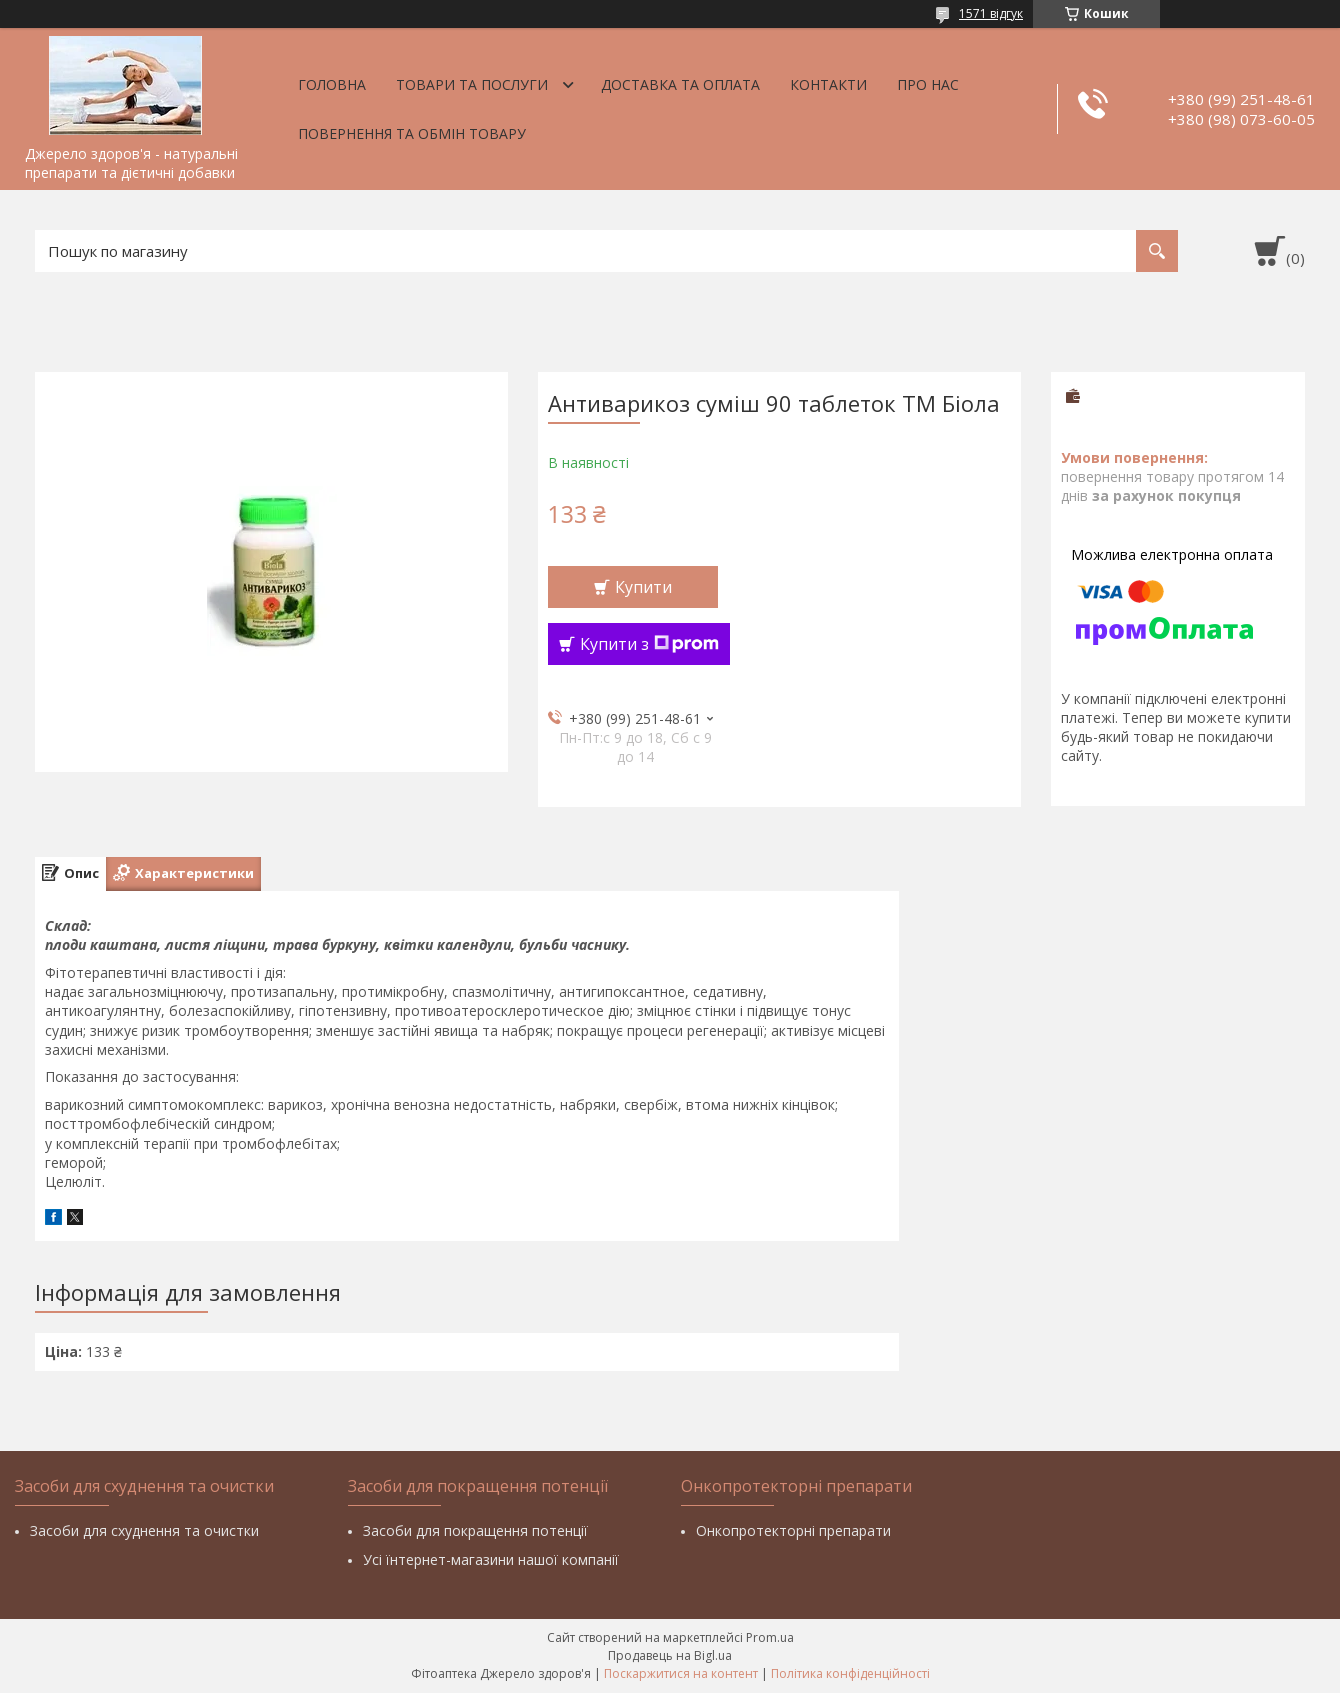  I want to click on Prom.ua, so click(770, 1637).